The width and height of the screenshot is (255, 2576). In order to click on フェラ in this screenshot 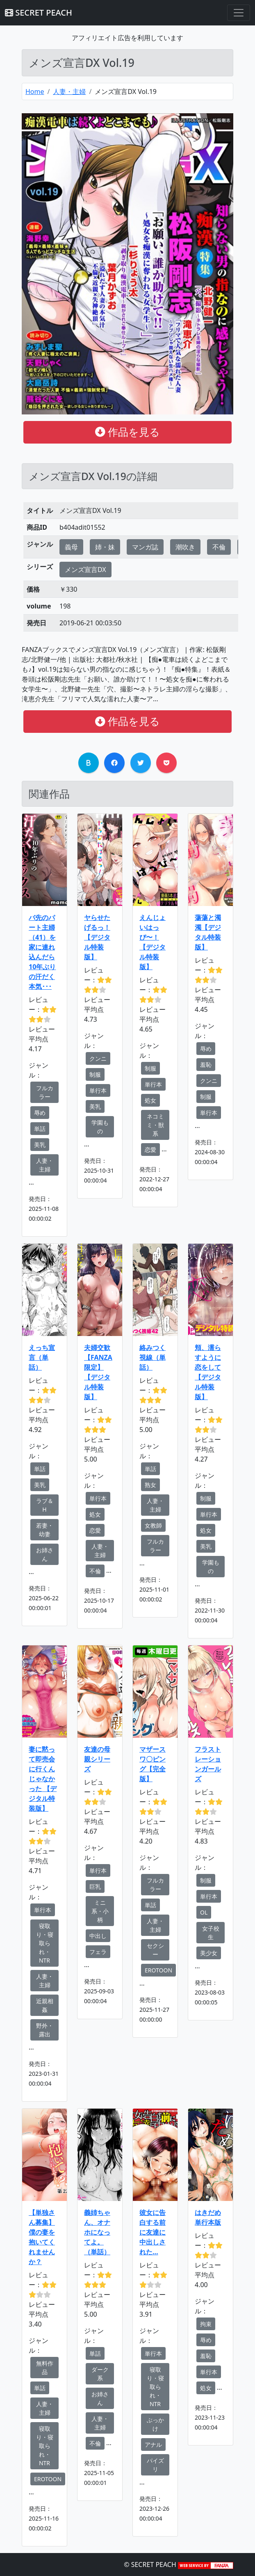, I will do `click(98, 1952)`.